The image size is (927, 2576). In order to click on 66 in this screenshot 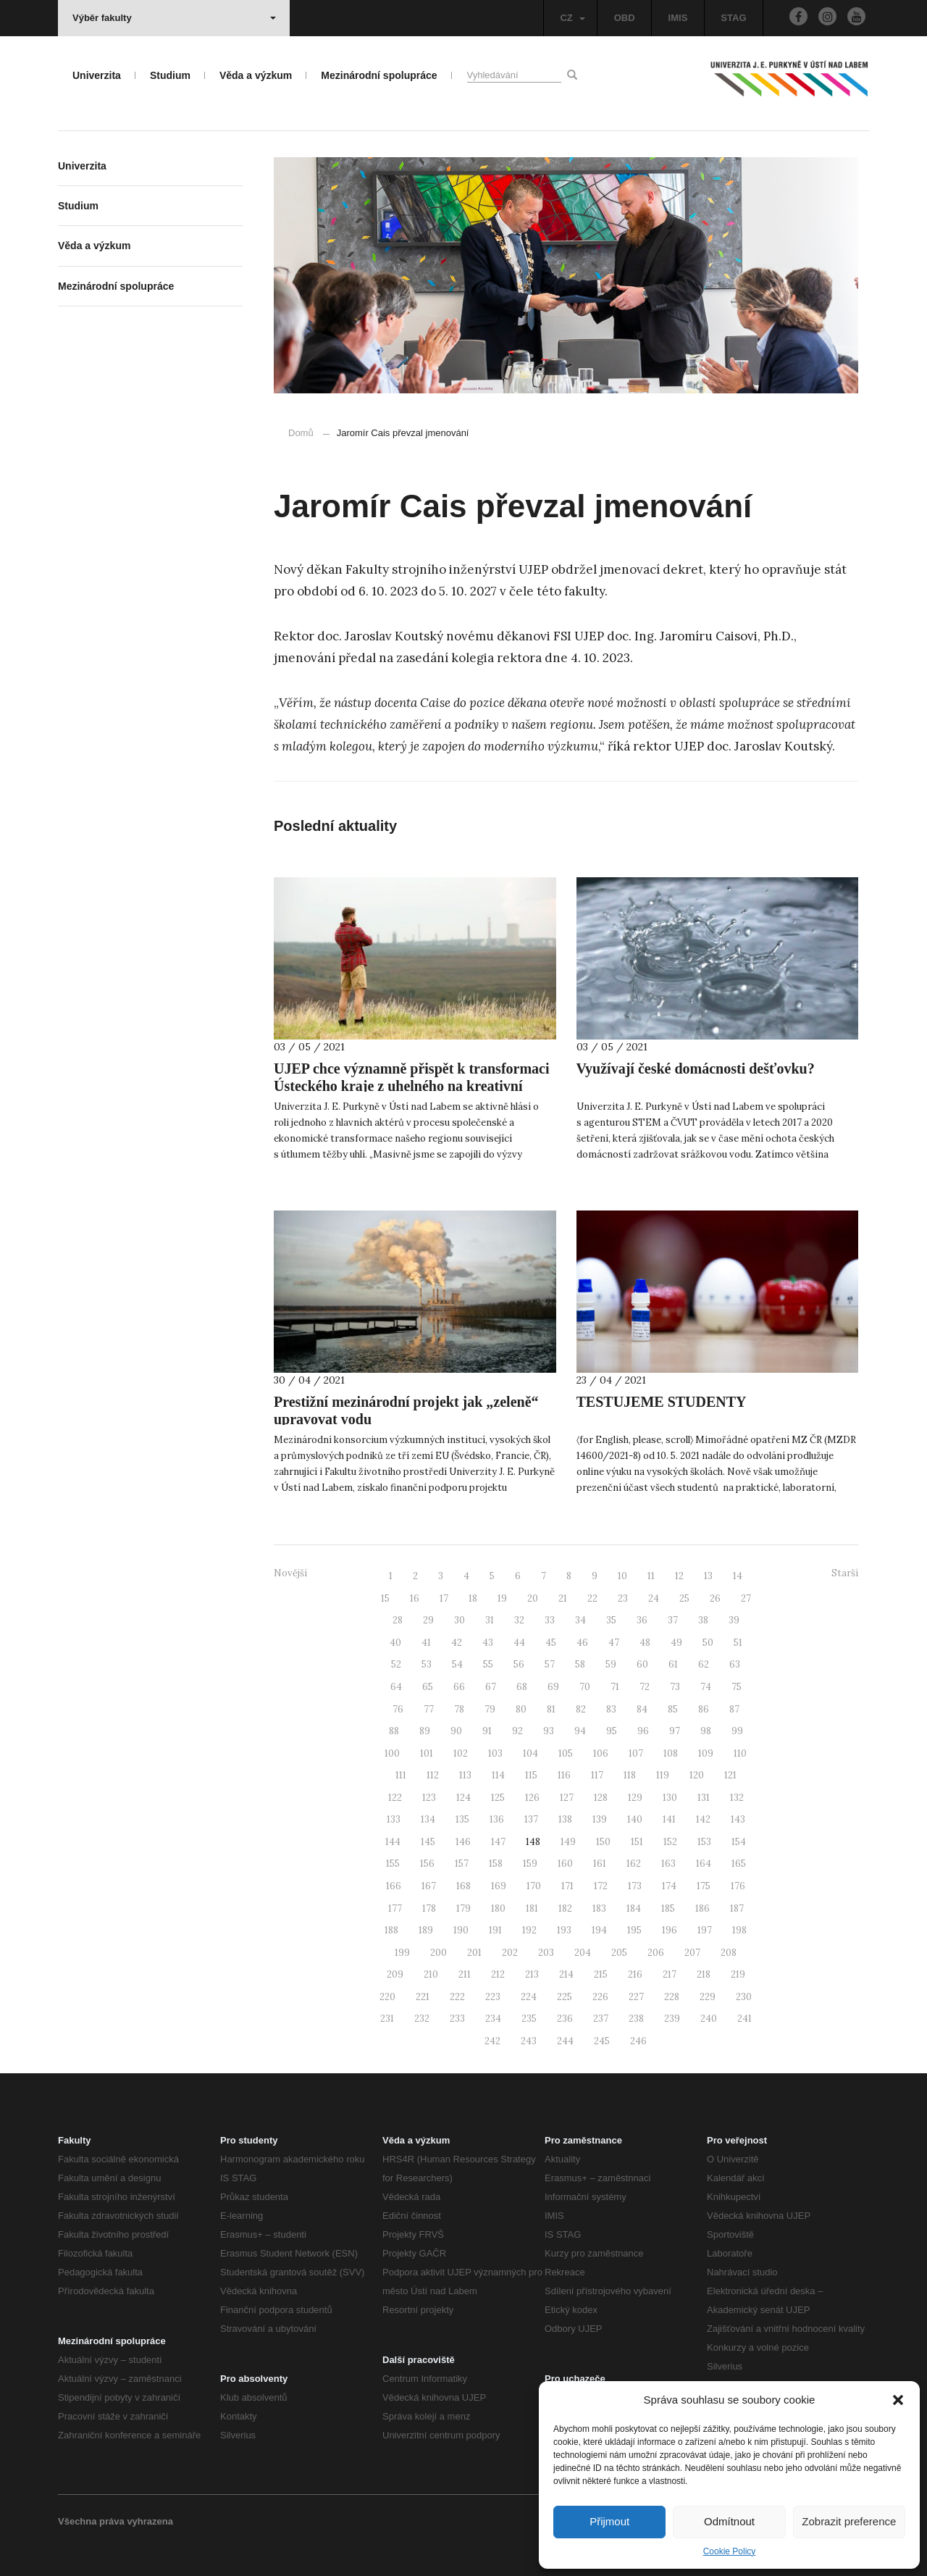, I will do `click(459, 1687)`.